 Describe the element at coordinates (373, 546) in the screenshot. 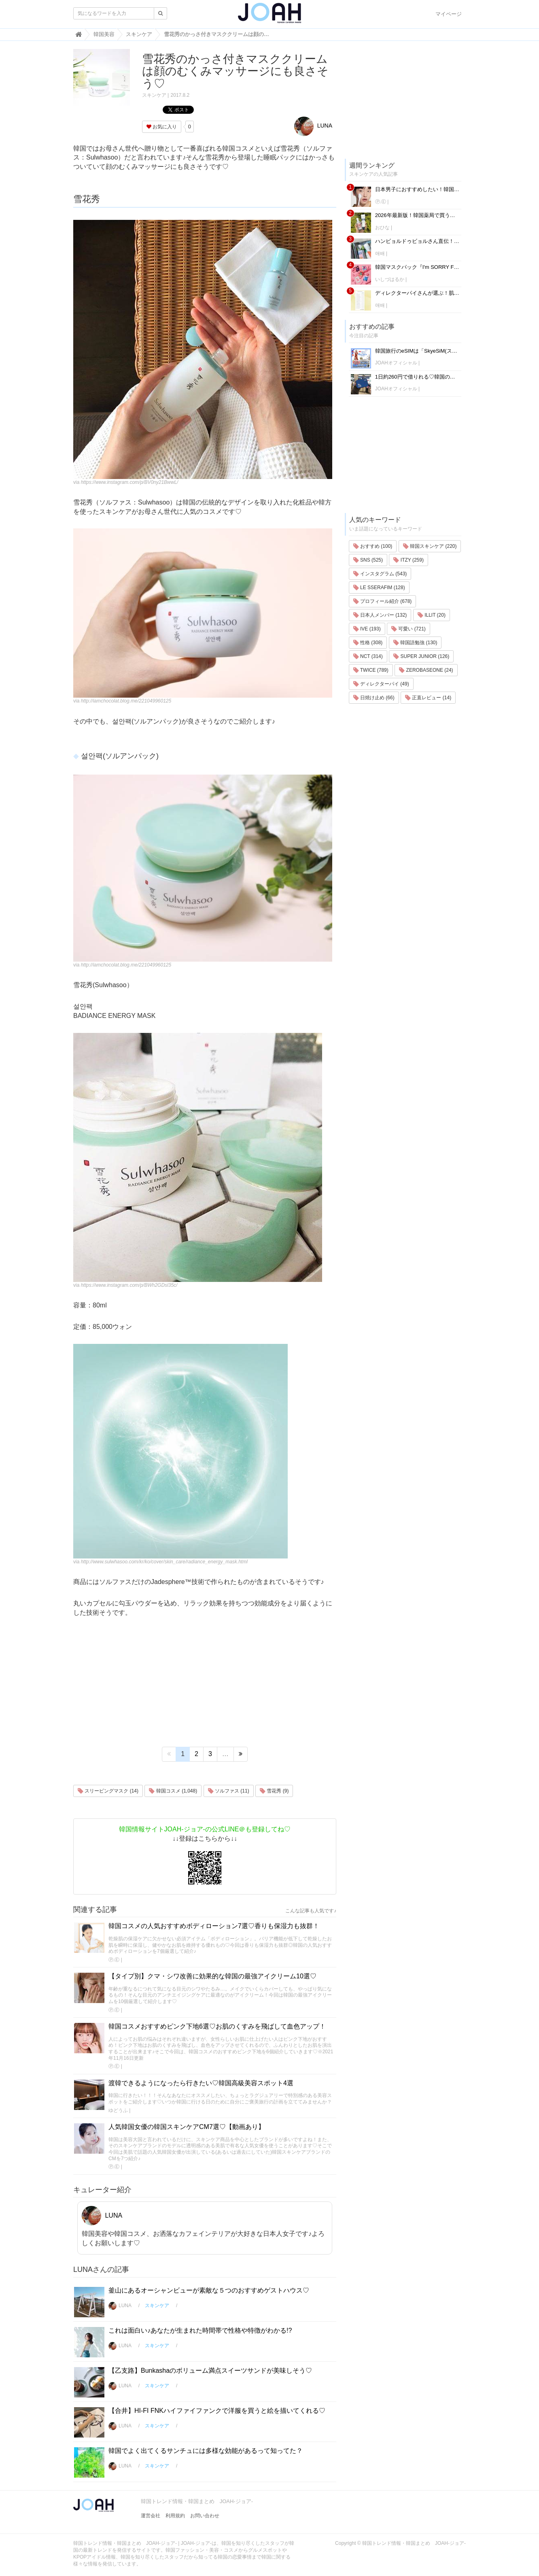

I see `おすすめ (100)` at that location.